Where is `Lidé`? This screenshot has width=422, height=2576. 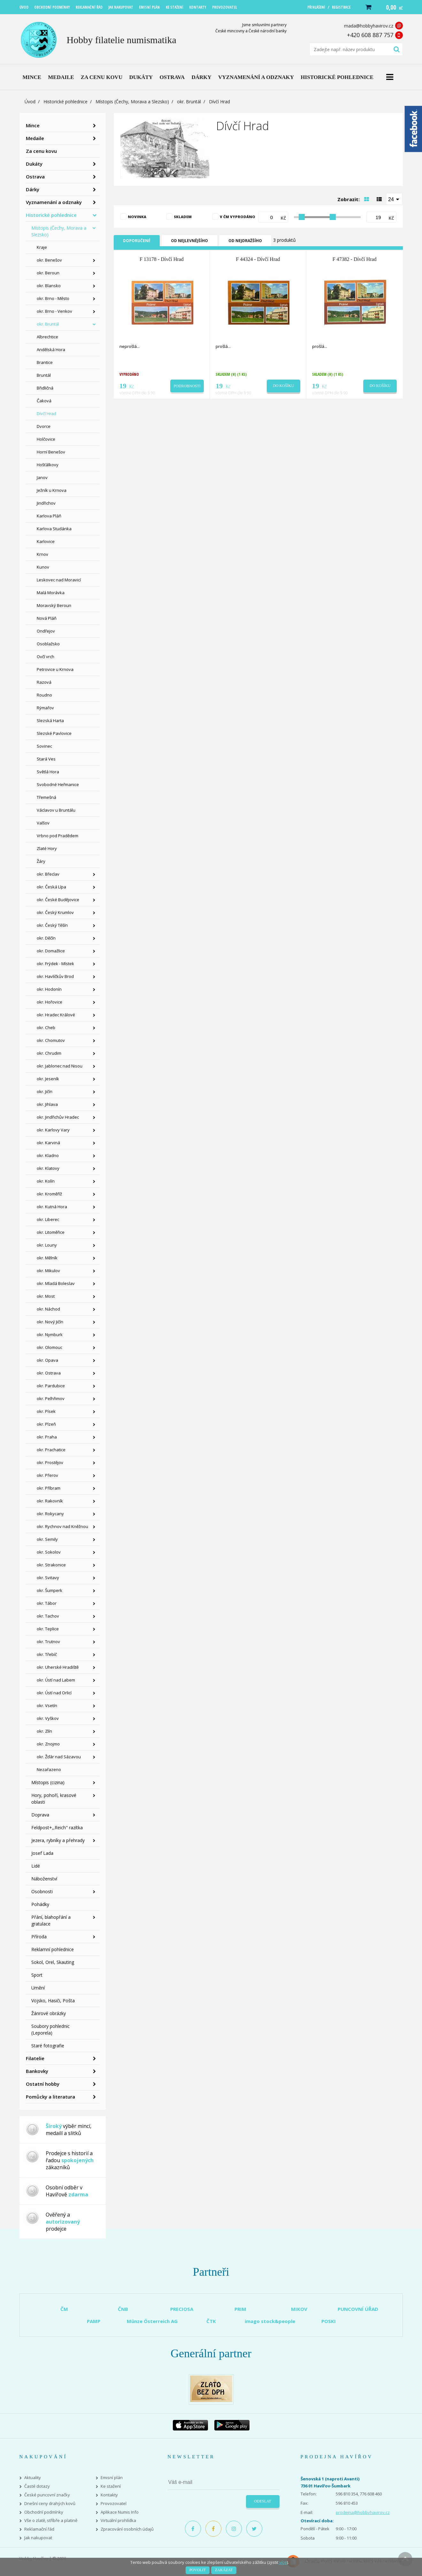 Lidé is located at coordinates (35, 1866).